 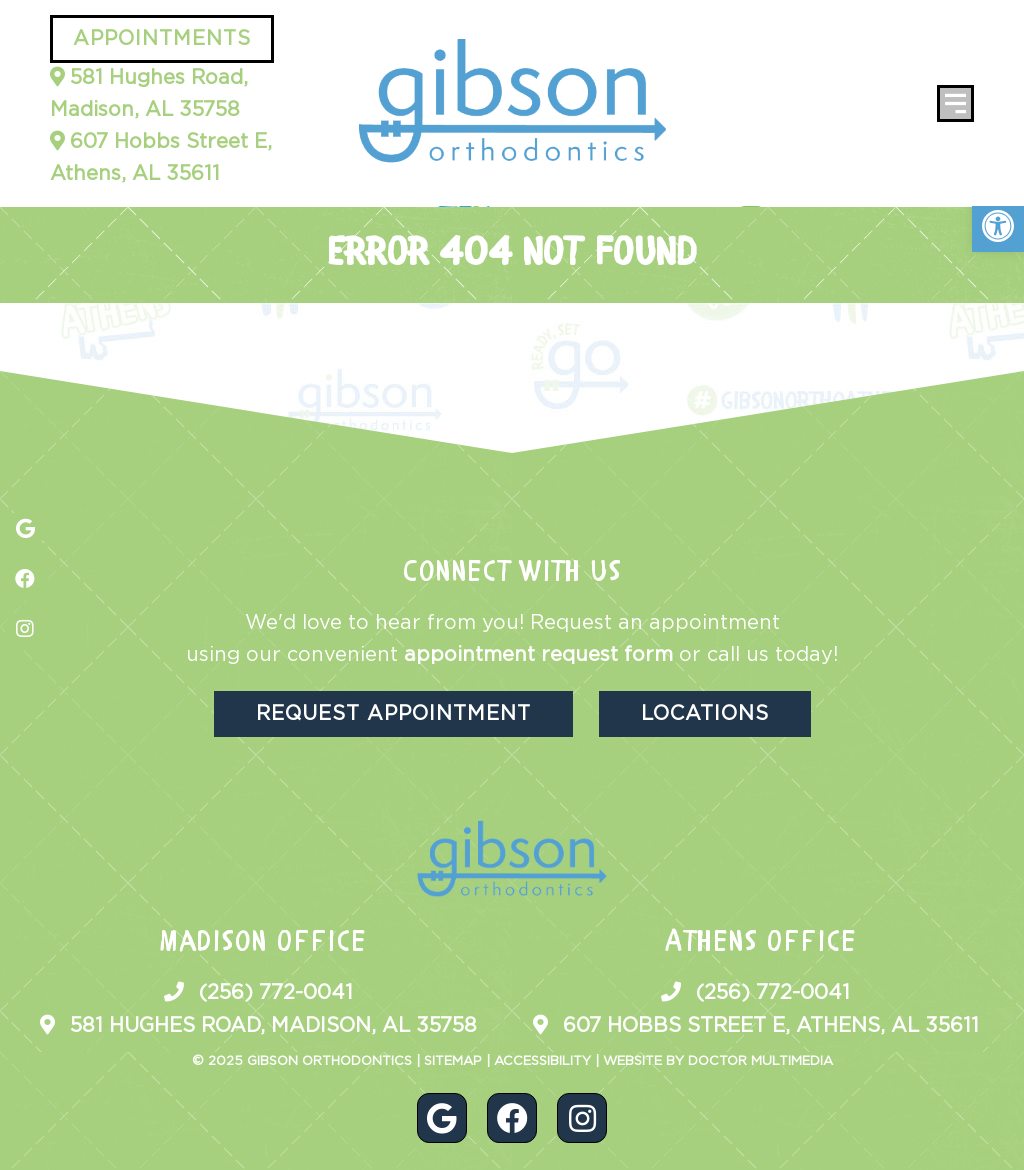 I want to click on Website by DOCTOR Multimedia, so click(x=718, y=1061).